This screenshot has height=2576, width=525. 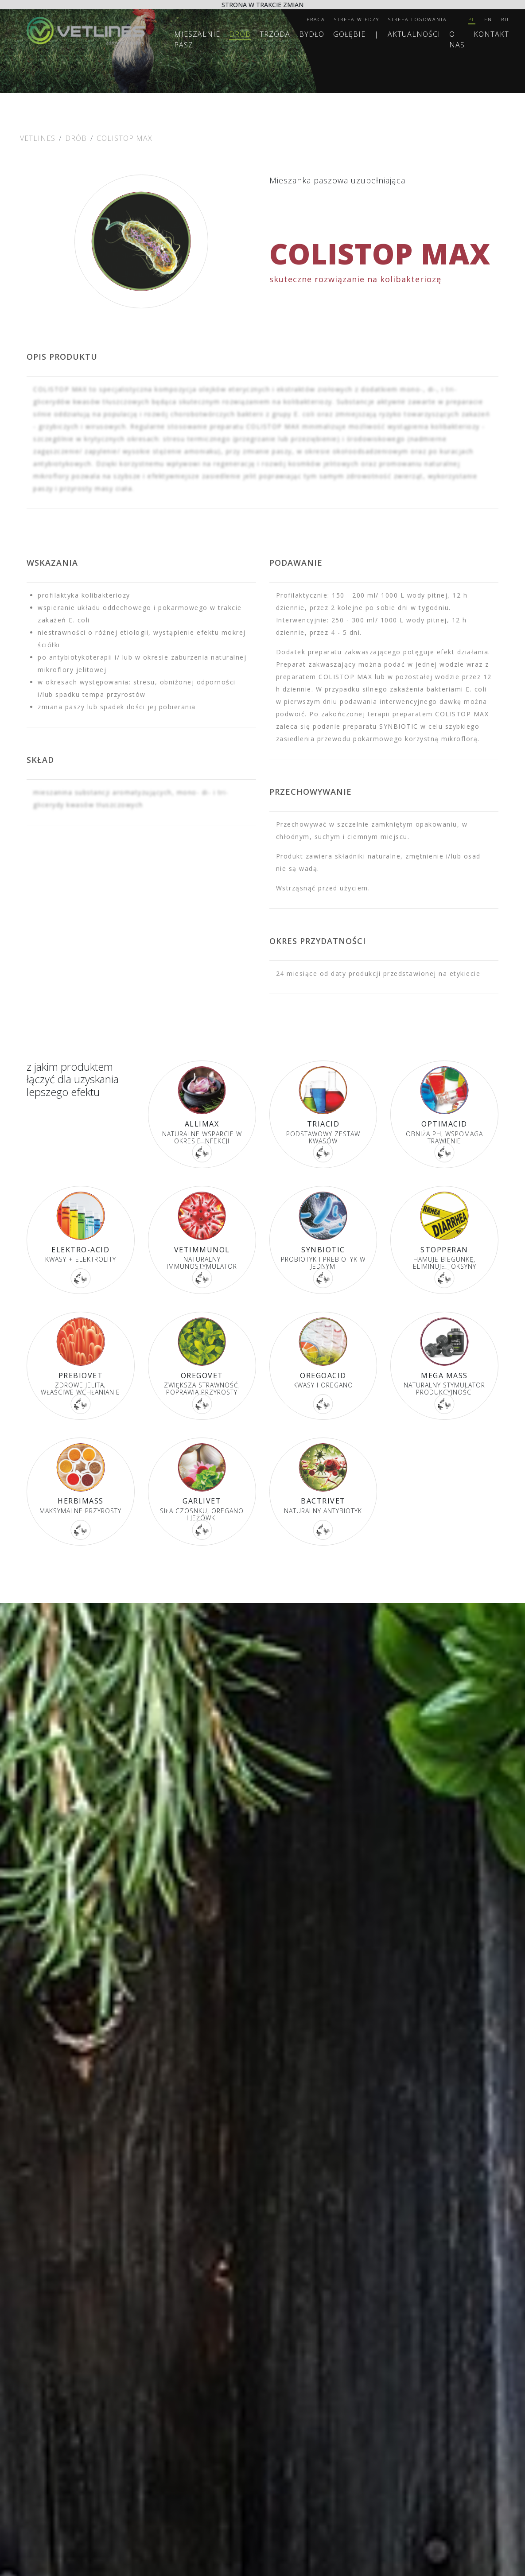 I want to click on MIESZALNIE PASZ, so click(x=197, y=39).